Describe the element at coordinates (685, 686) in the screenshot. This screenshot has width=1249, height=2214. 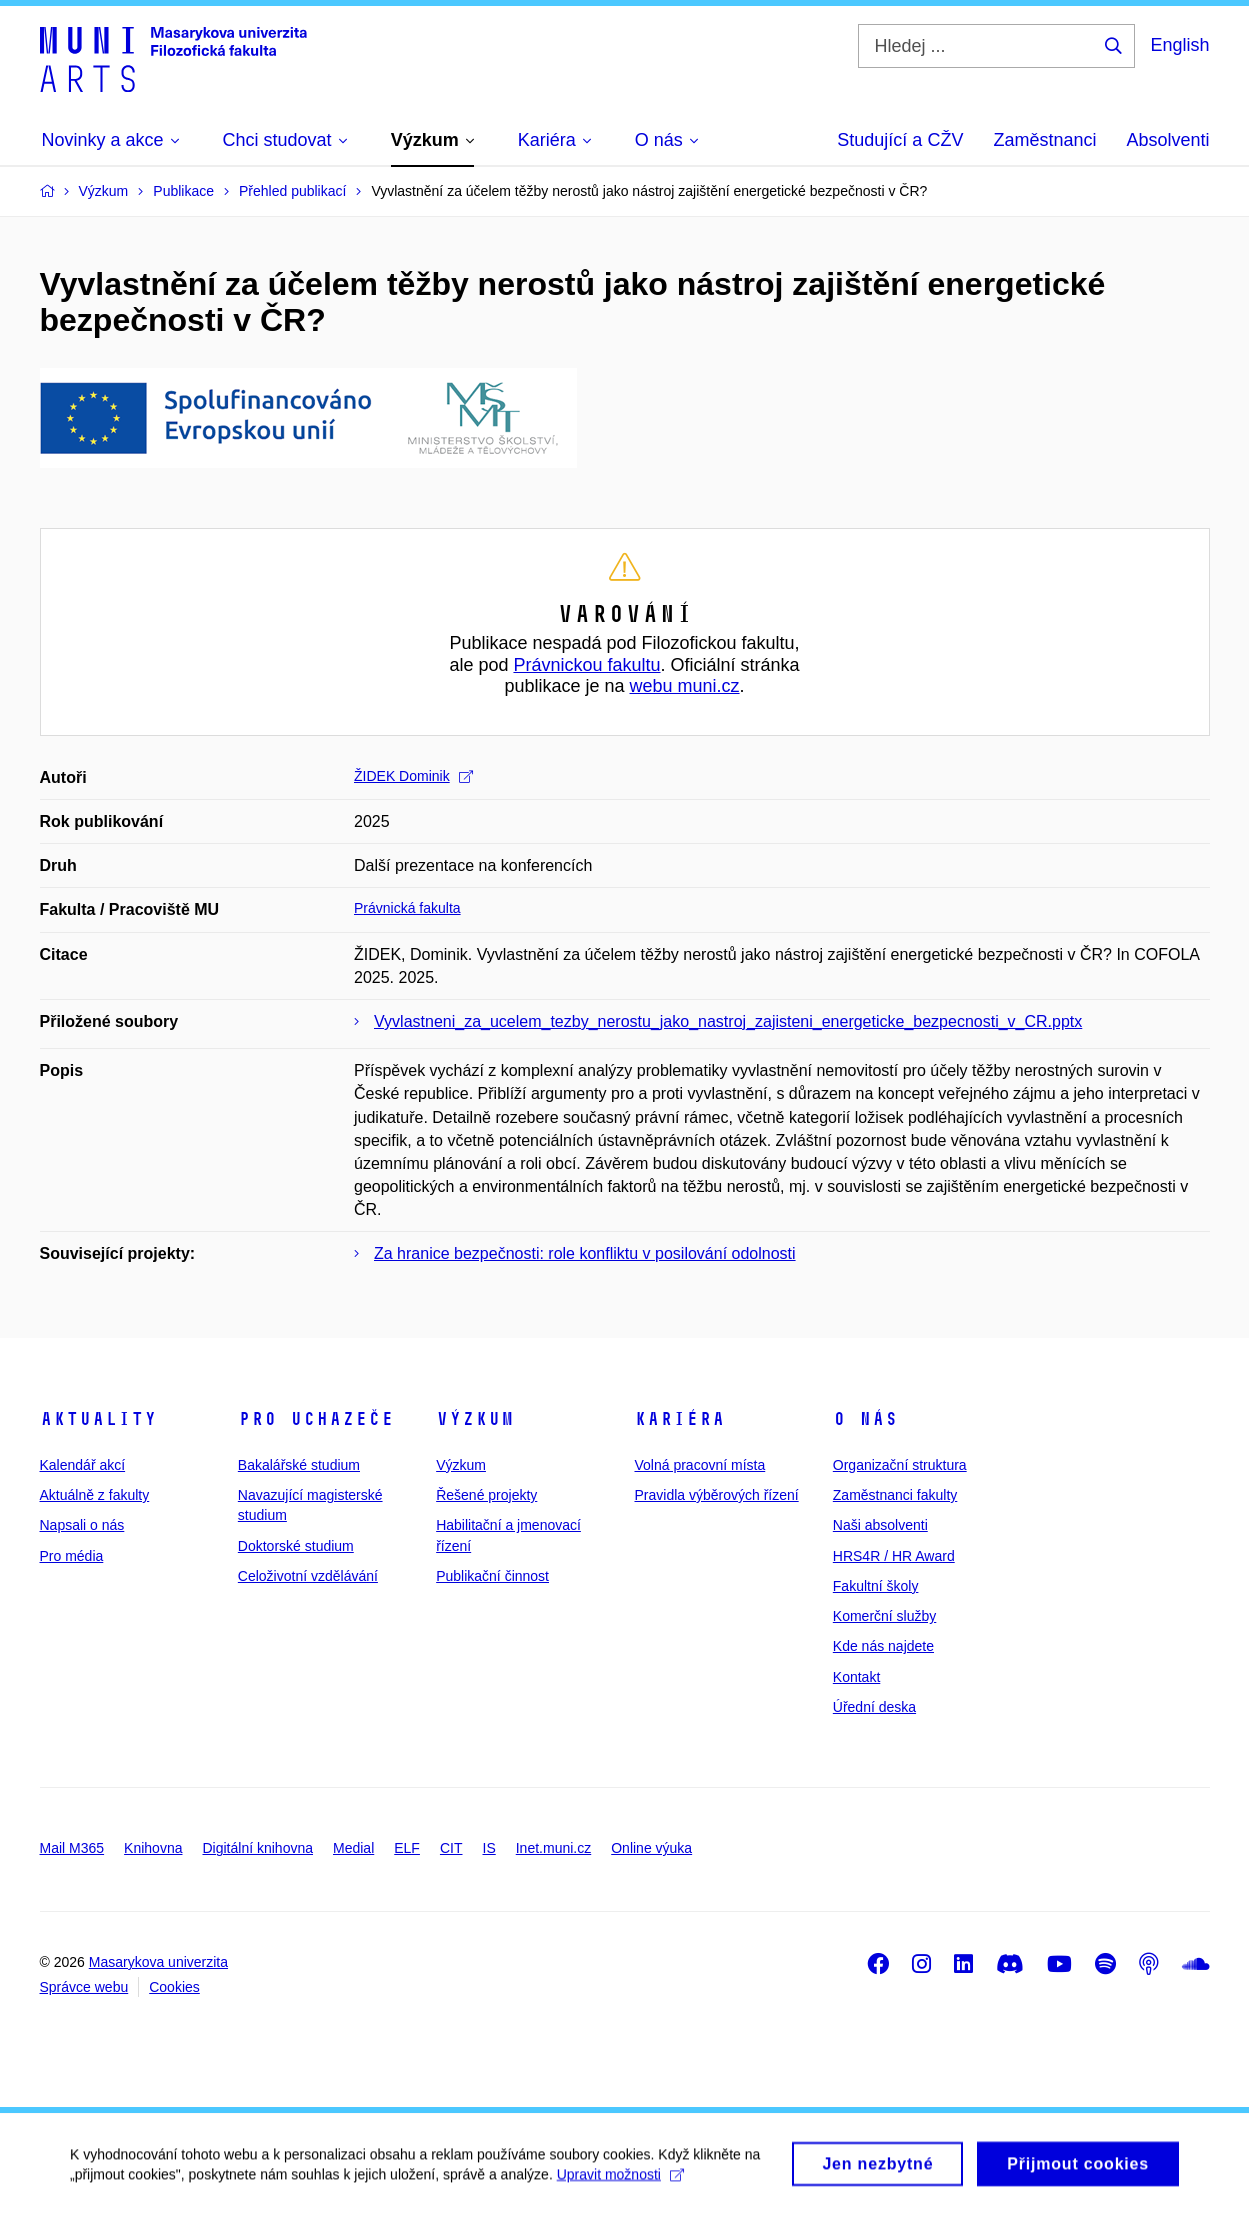
I see `webu muni.cz` at that location.